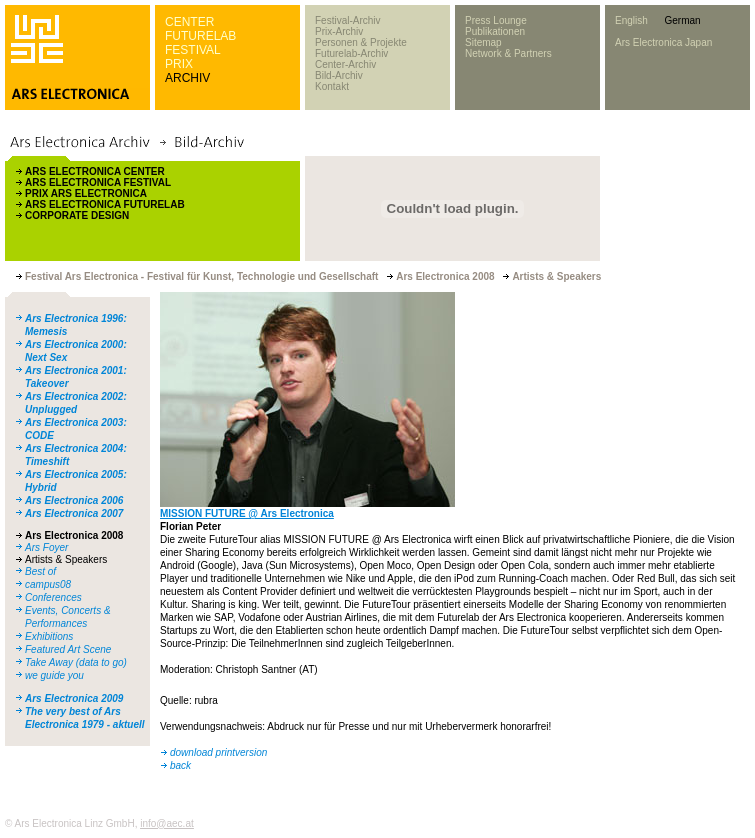 The image size is (755, 838). I want to click on CORPORATE DESIGN, so click(77, 215).